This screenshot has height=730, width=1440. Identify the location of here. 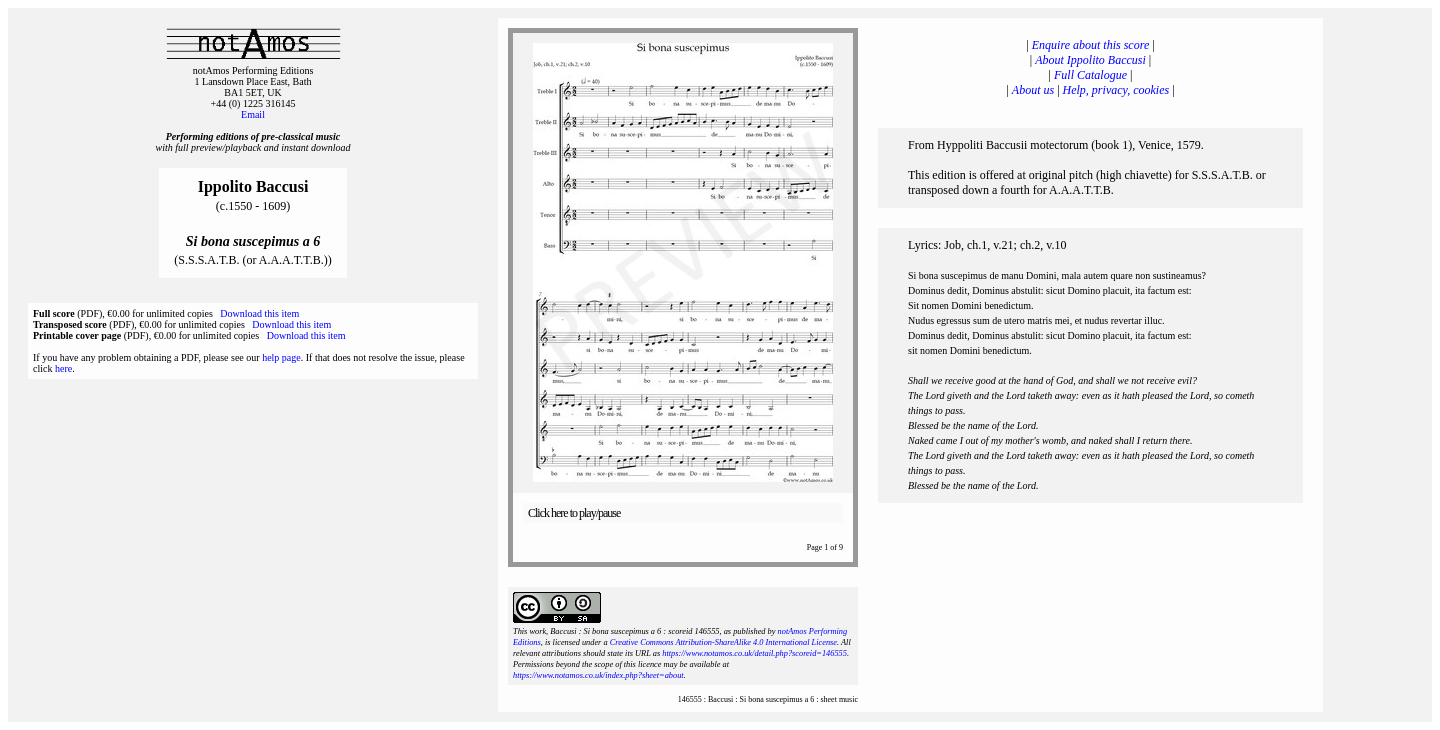
(63, 368).